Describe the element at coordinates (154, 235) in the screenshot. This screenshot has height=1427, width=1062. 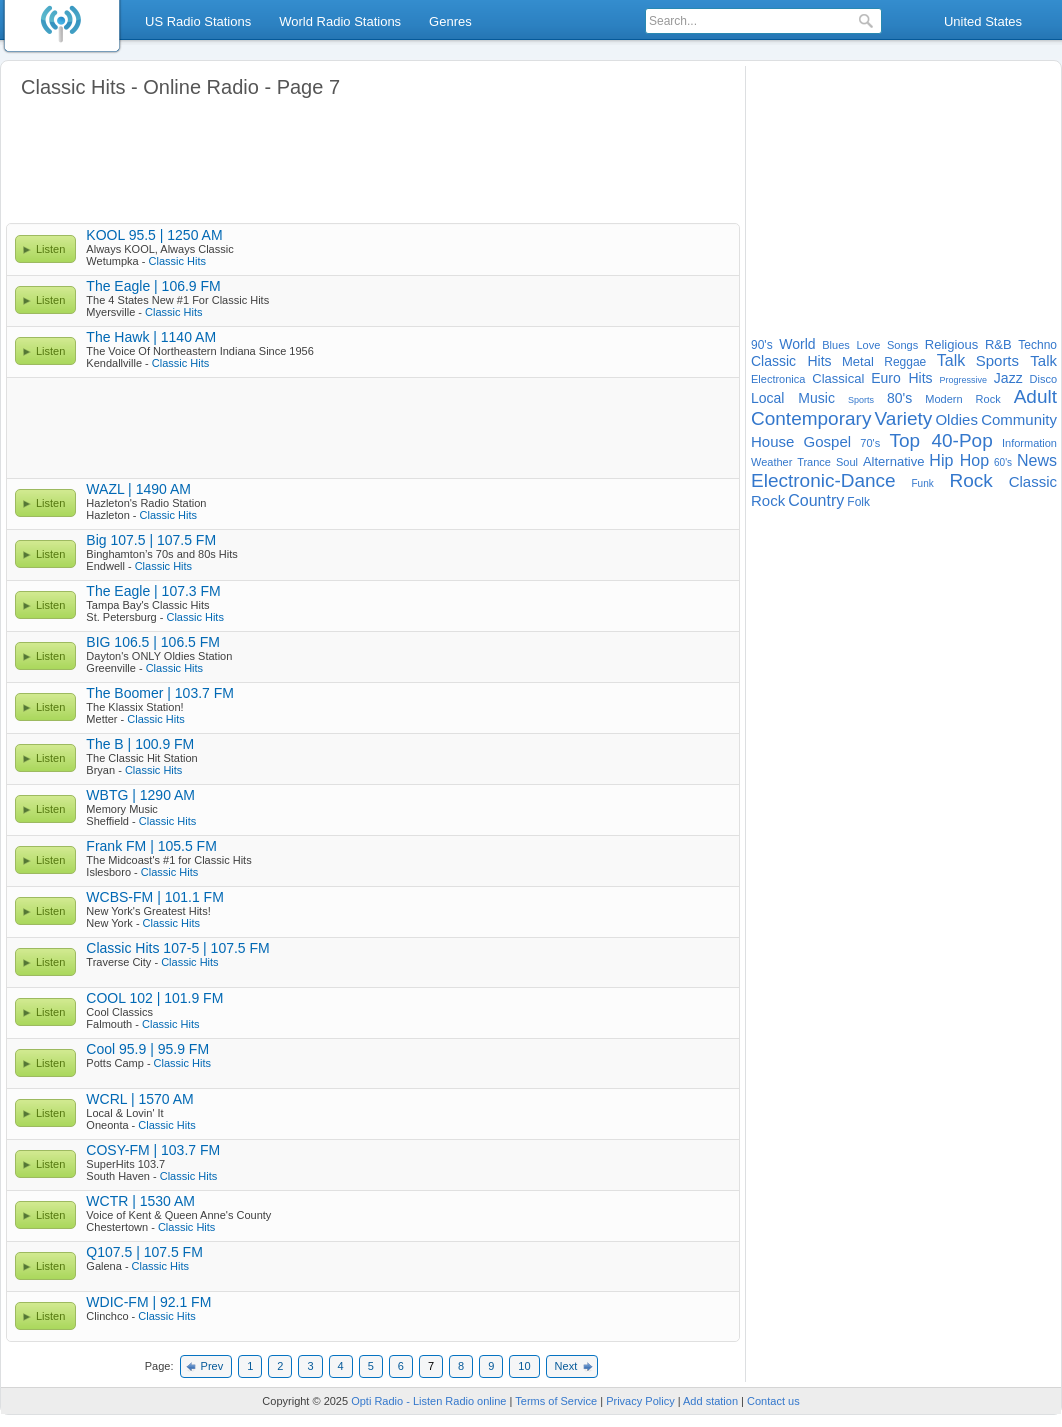
I see `KOOL 95.5 | 1250 AM` at that location.